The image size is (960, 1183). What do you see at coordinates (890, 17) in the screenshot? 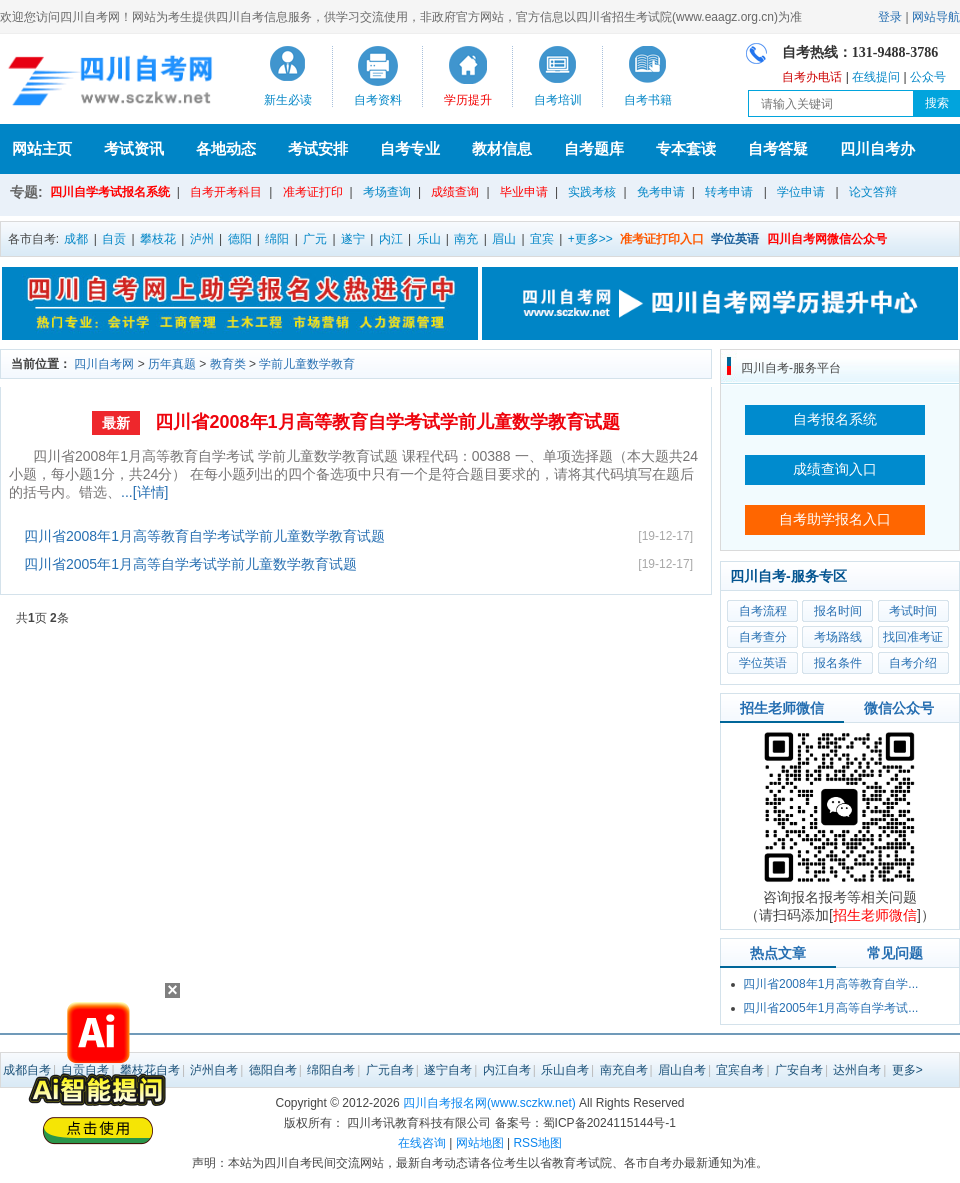
I see `登录` at bounding box center [890, 17].